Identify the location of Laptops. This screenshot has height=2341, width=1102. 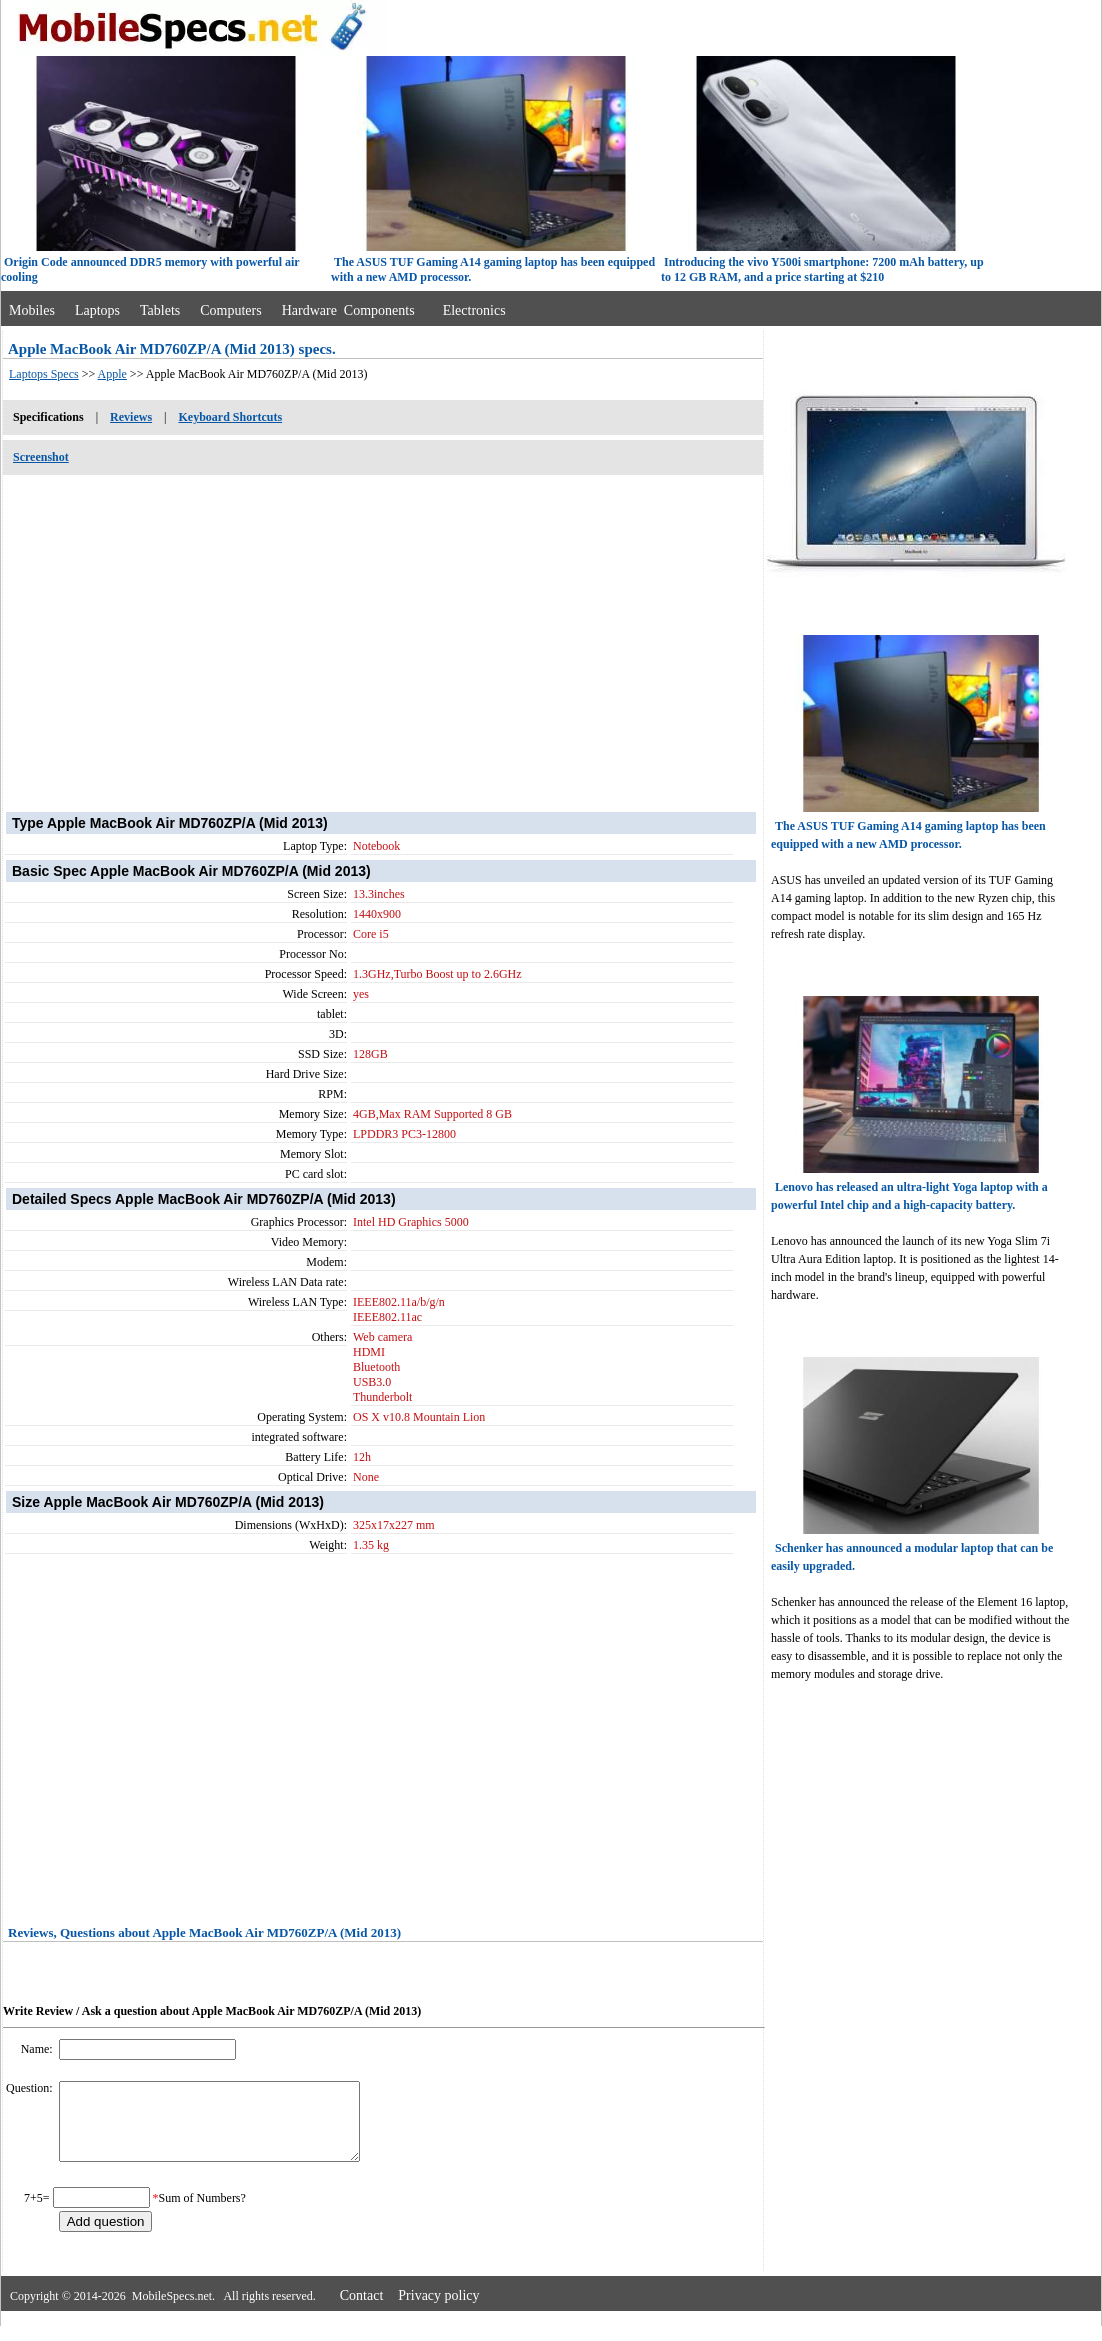
(97, 310).